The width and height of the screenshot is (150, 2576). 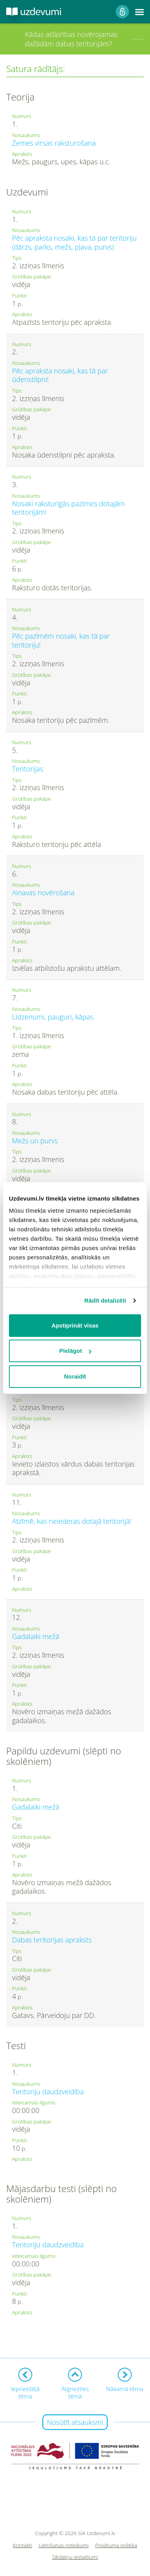 I want to click on Teritoriju daudzveidība, so click(x=48, y=2091).